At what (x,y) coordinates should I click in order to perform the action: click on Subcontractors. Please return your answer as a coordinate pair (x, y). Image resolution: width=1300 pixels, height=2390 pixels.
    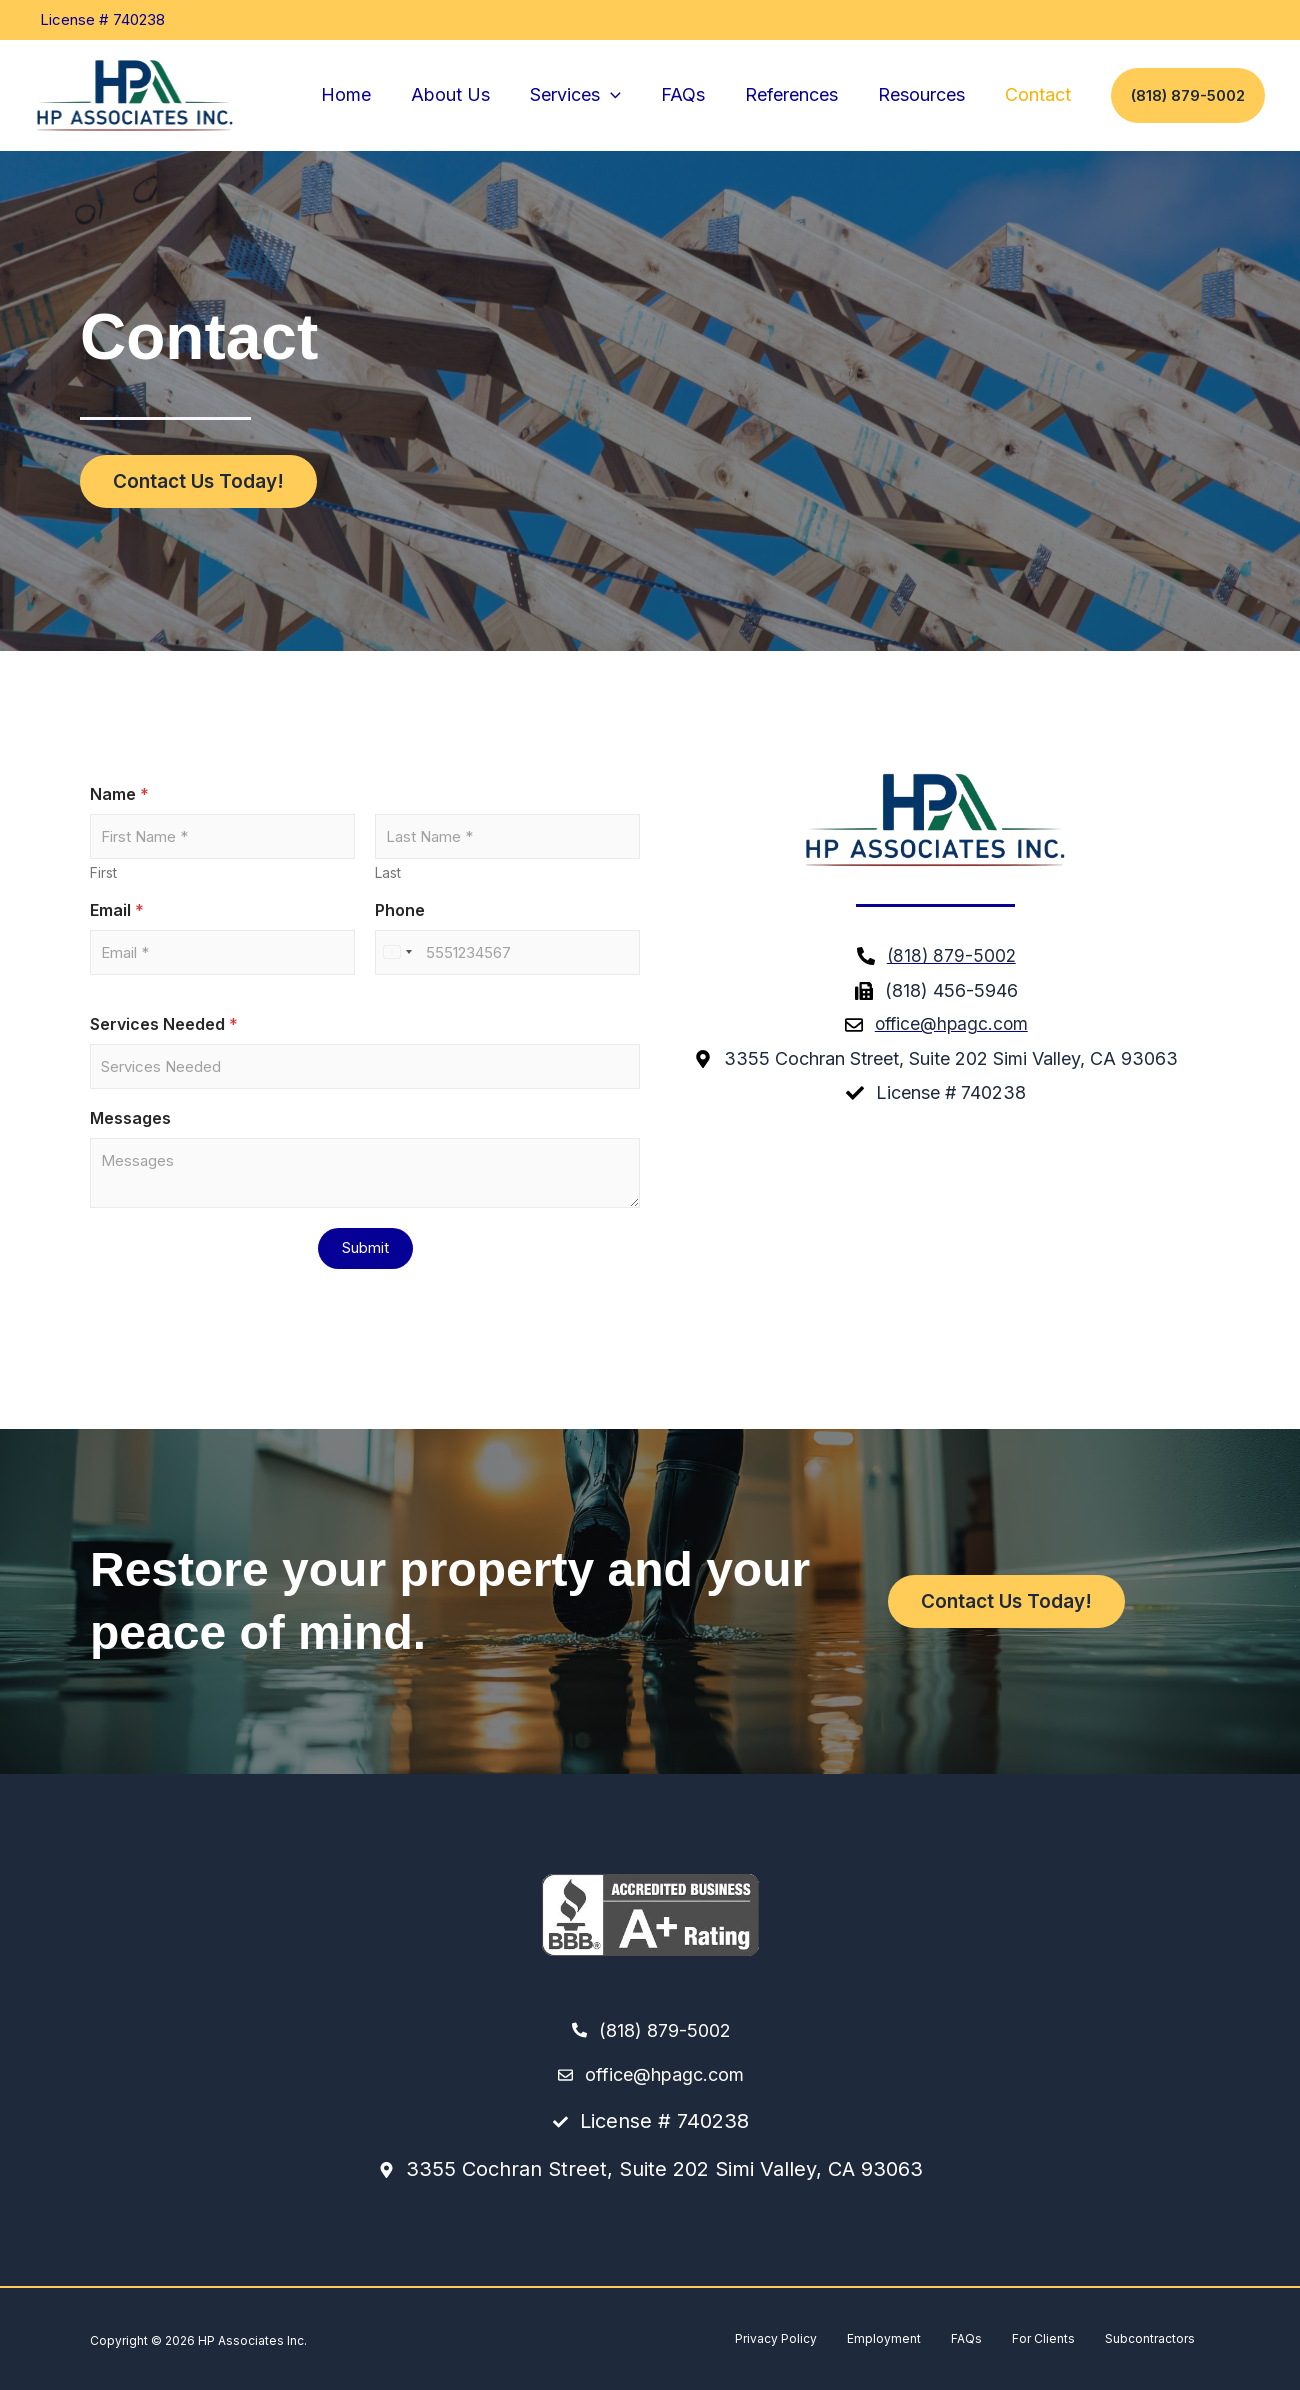
    Looking at the image, I should click on (1150, 2338).